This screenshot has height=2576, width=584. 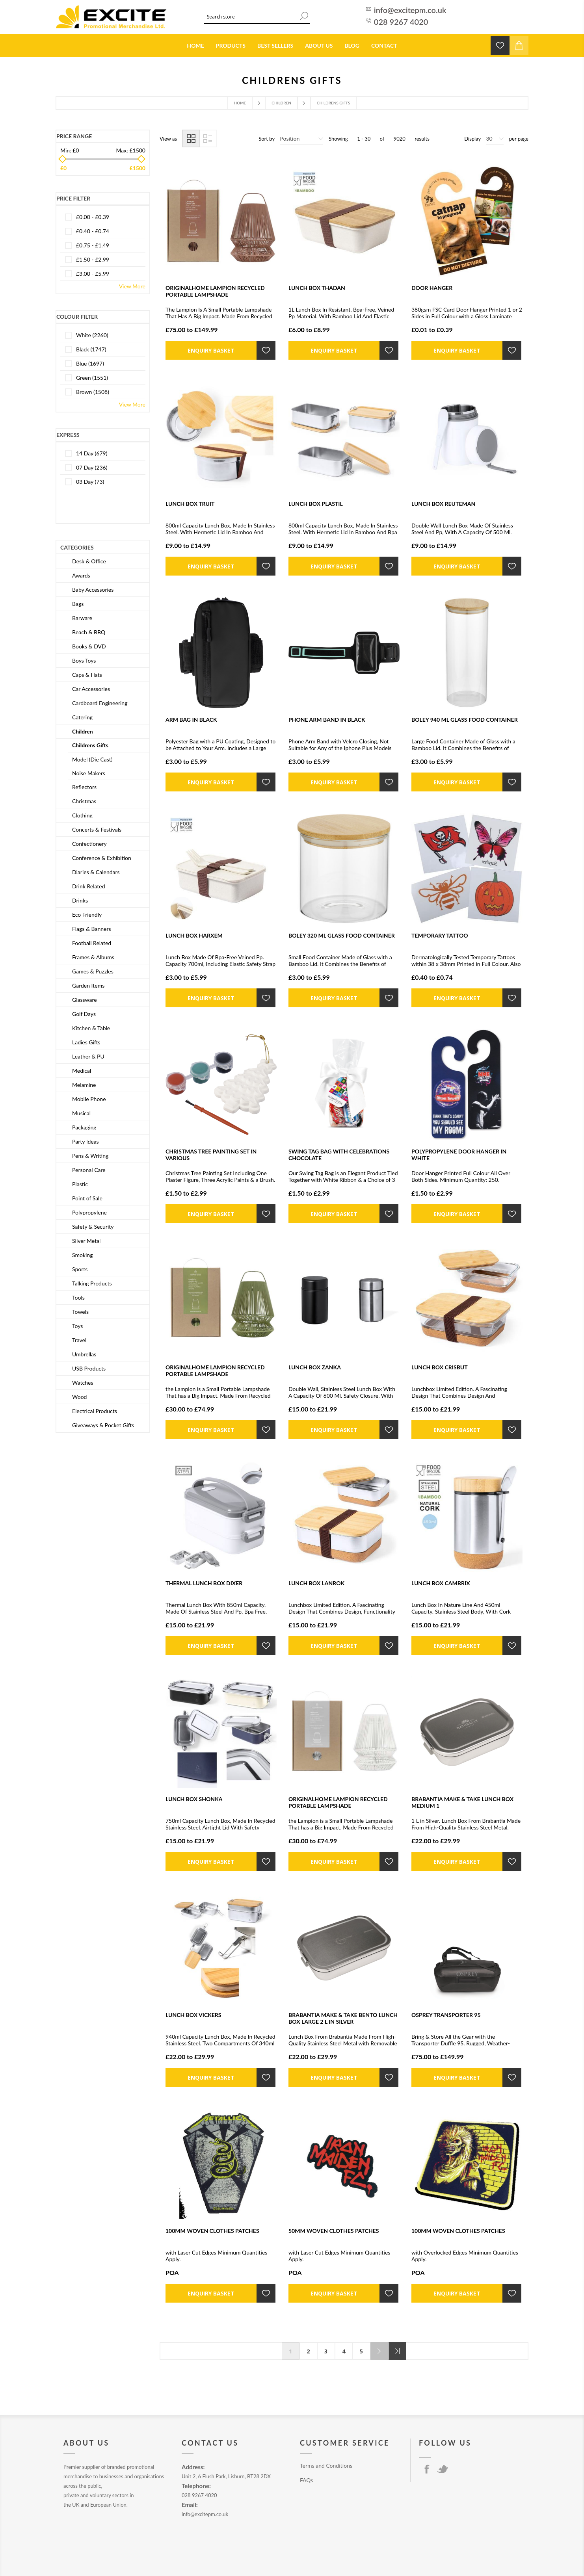 I want to click on £1.50 - £2.99, so click(x=92, y=259).